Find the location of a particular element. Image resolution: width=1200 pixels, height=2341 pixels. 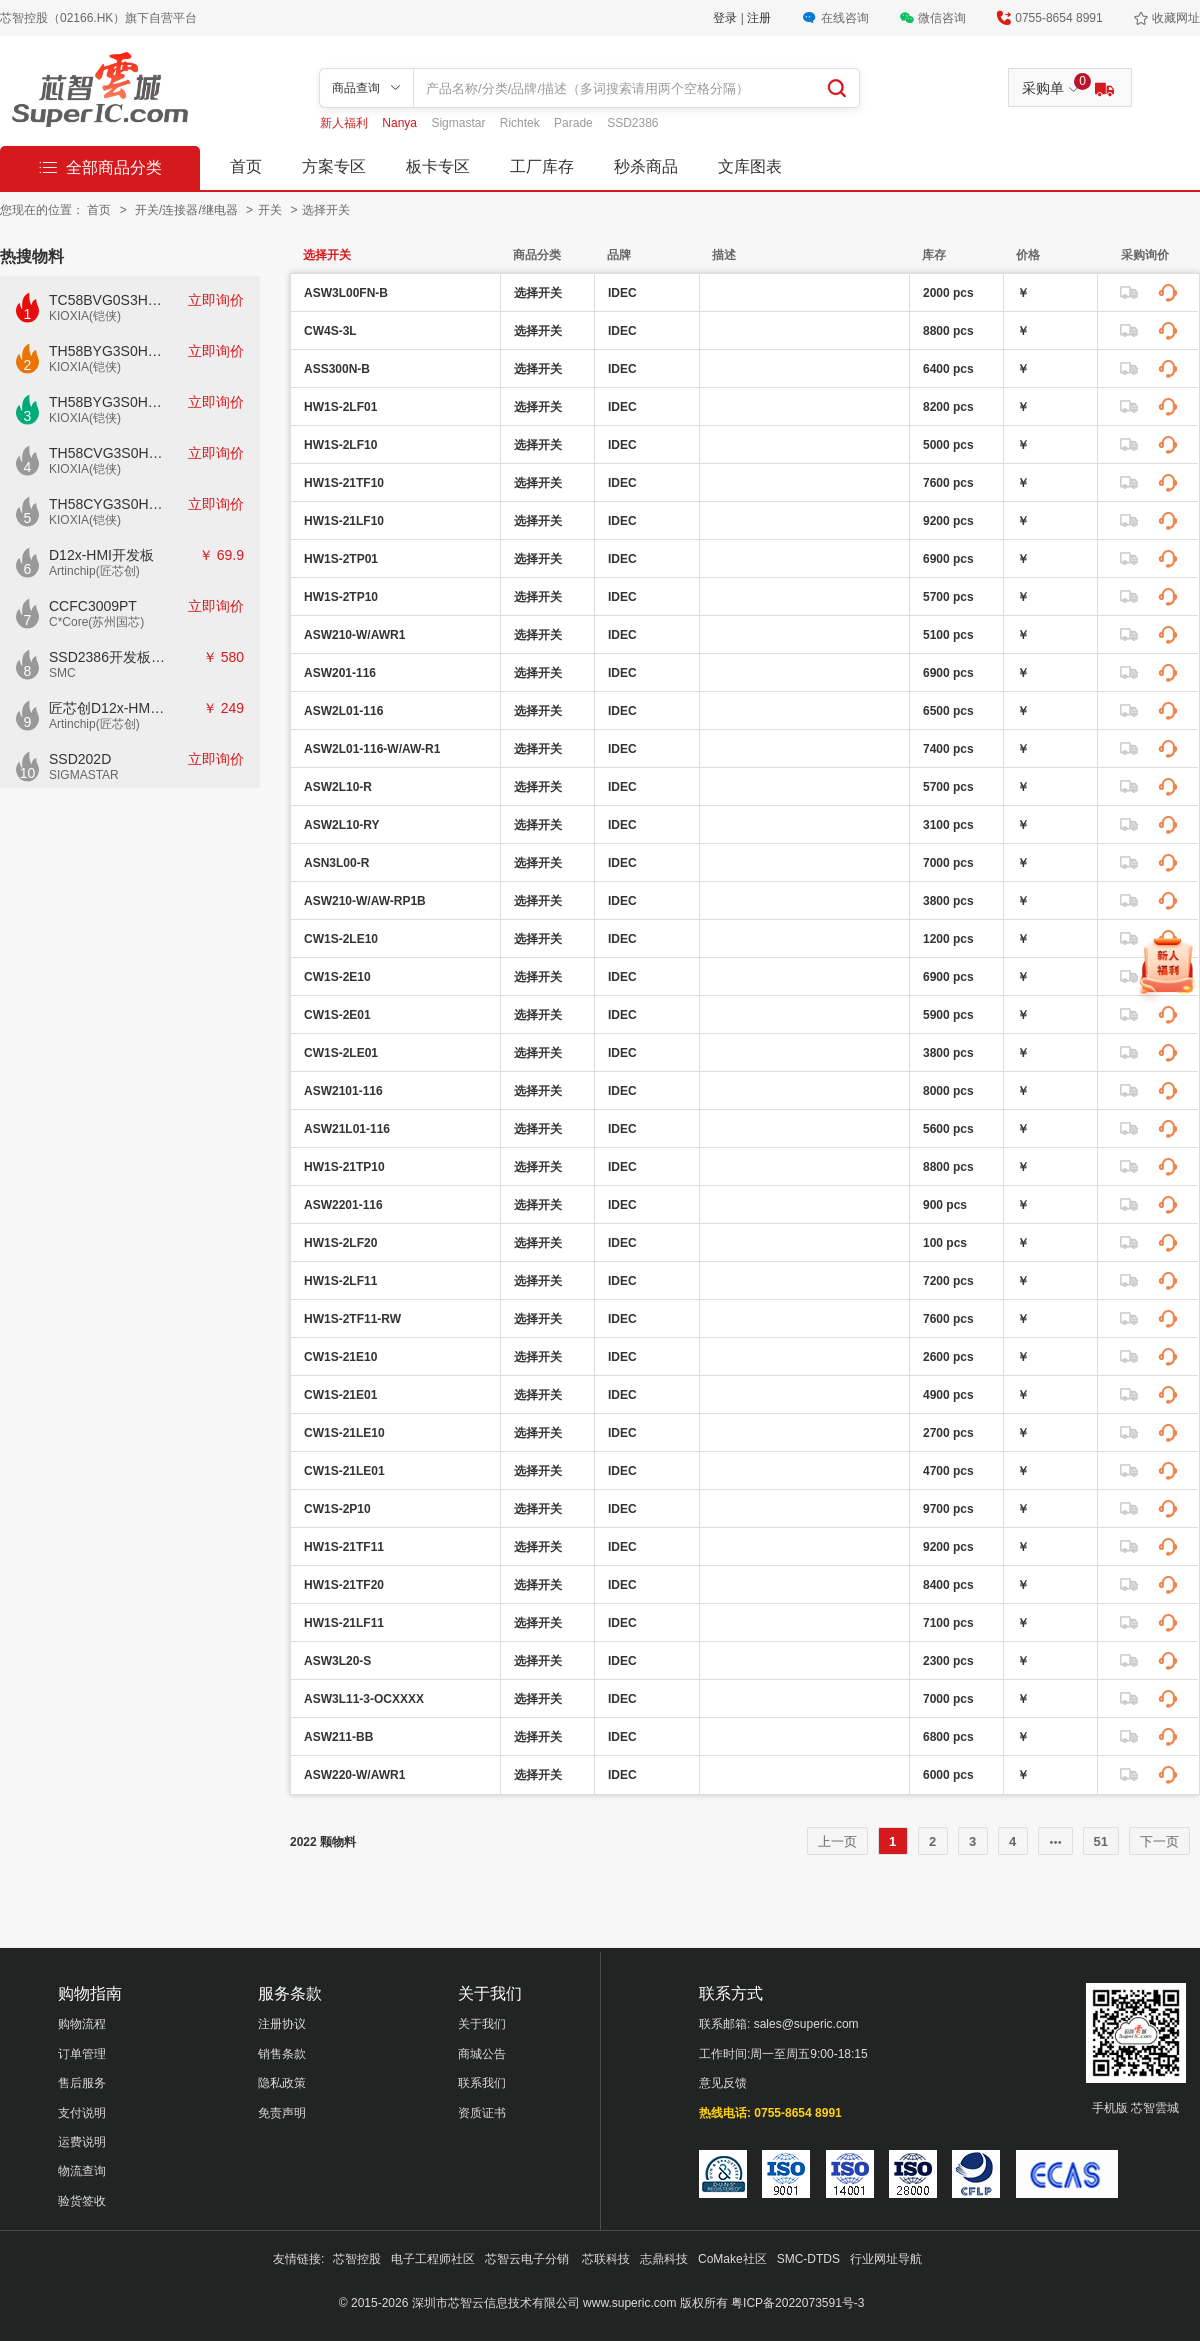

关于我们 is located at coordinates (482, 2024).